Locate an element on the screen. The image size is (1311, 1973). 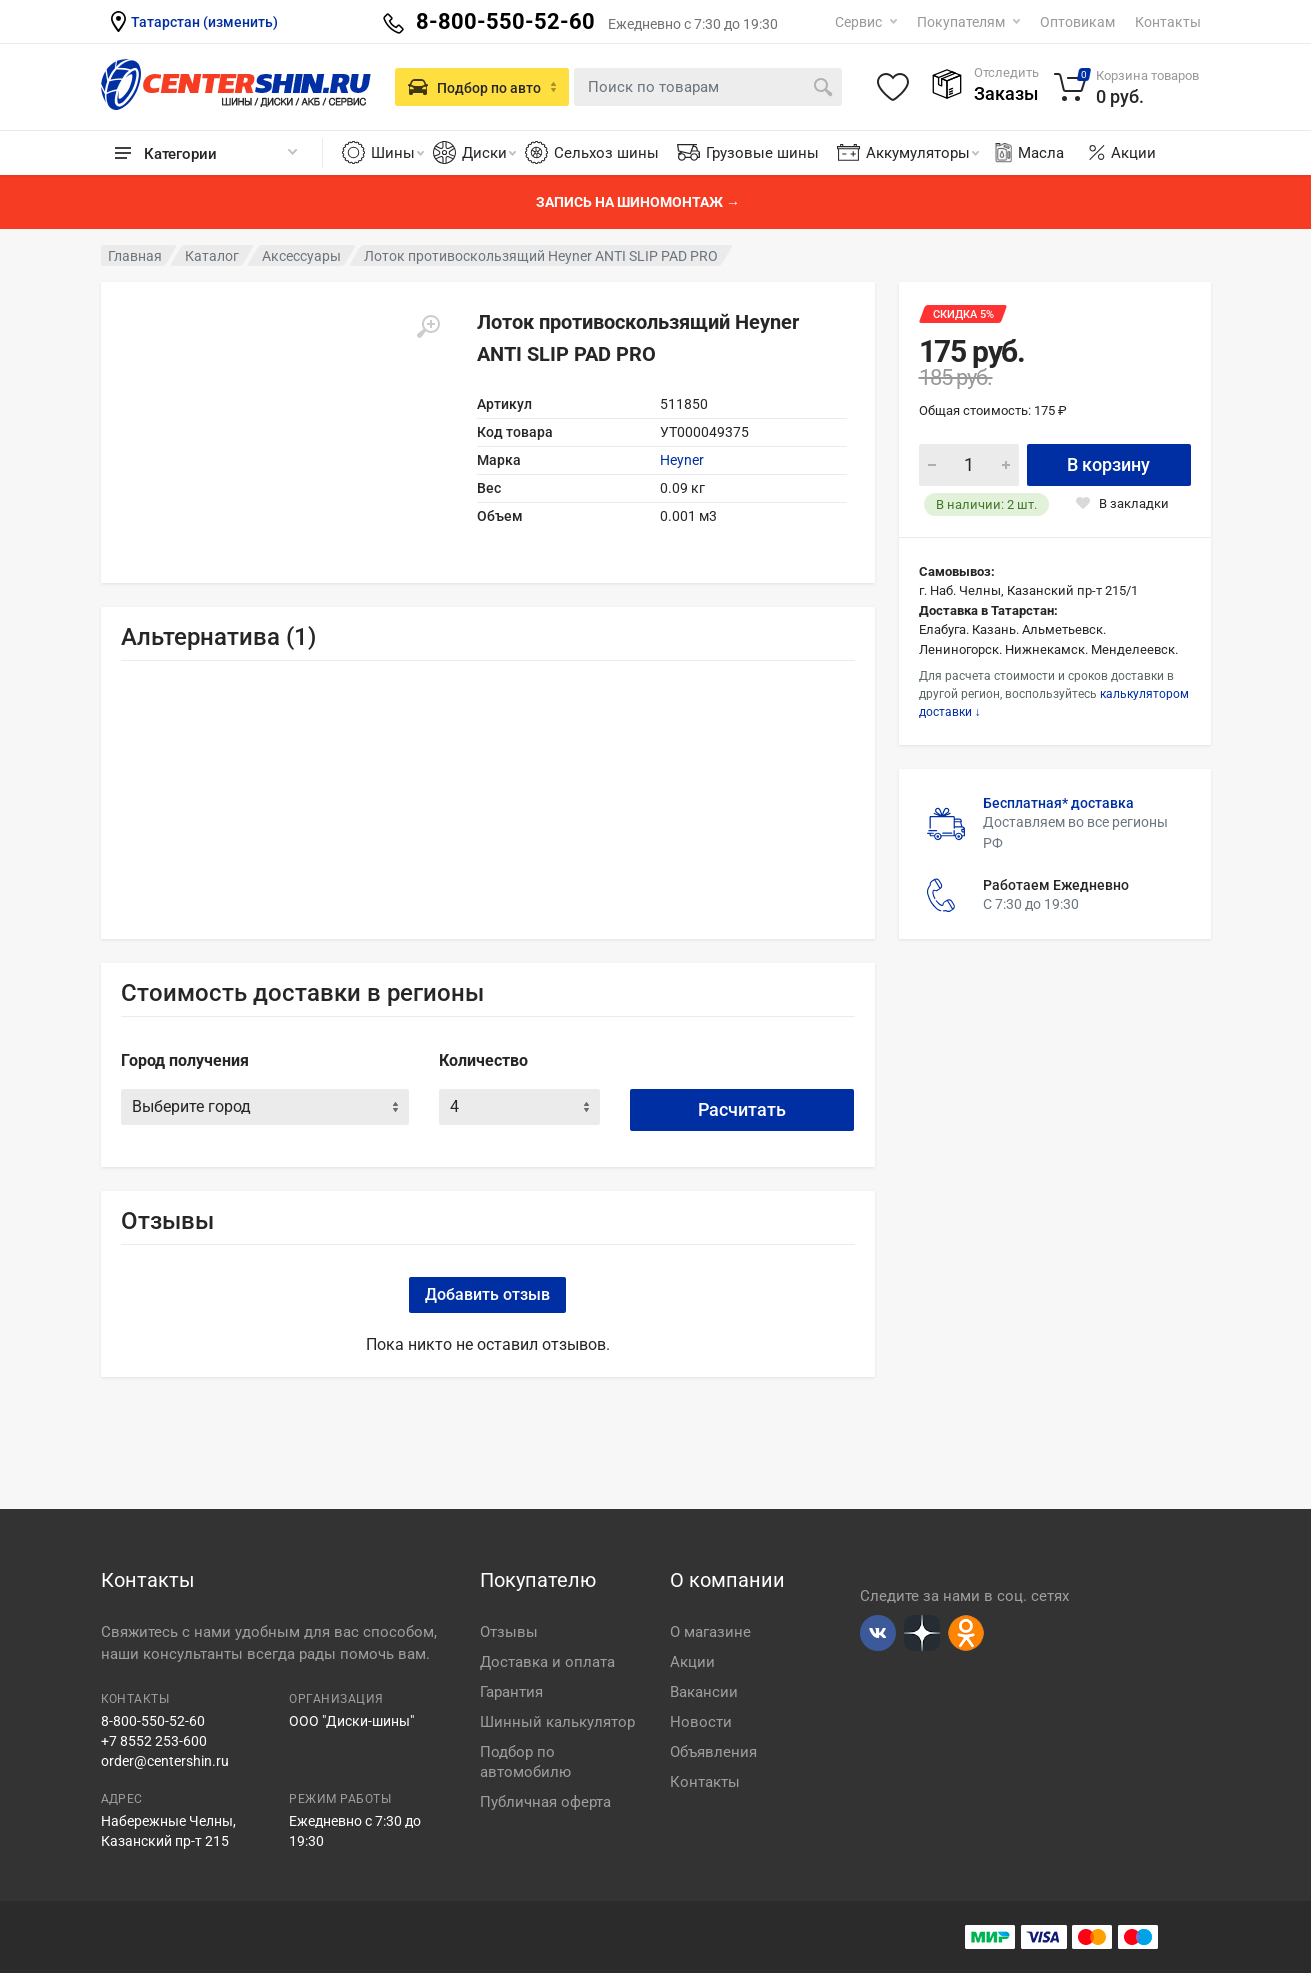
Оптовикам is located at coordinates (1077, 22).